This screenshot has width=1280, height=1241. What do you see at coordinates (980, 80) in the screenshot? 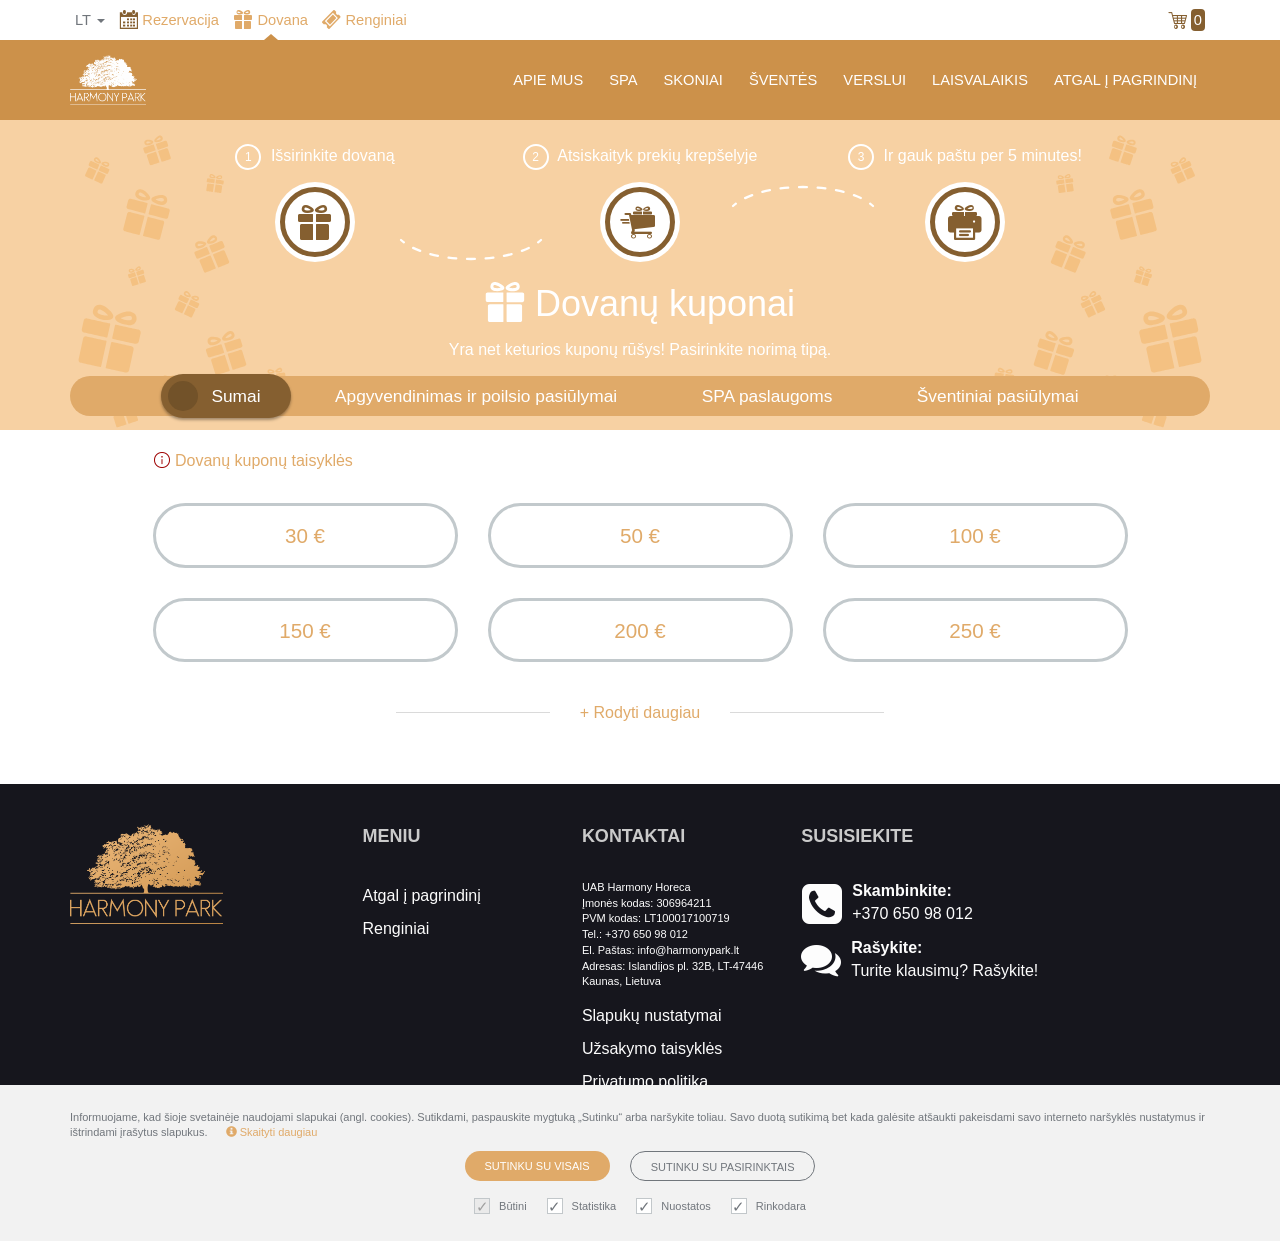
I see `LAISVALAIKIS` at bounding box center [980, 80].